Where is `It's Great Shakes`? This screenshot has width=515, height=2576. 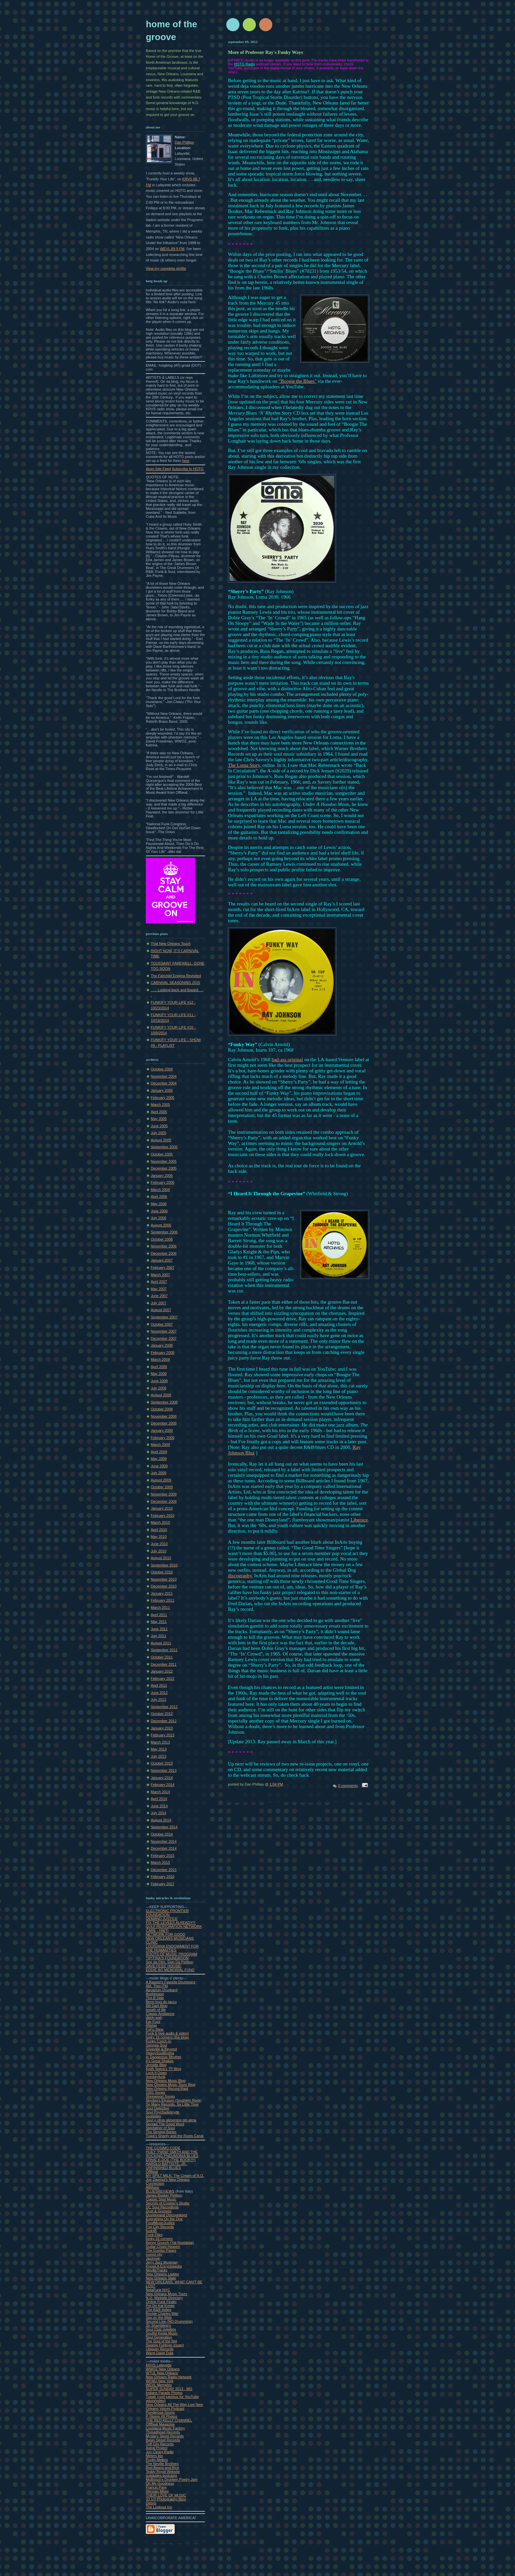
It's Great Shakes is located at coordinates (159, 2061).